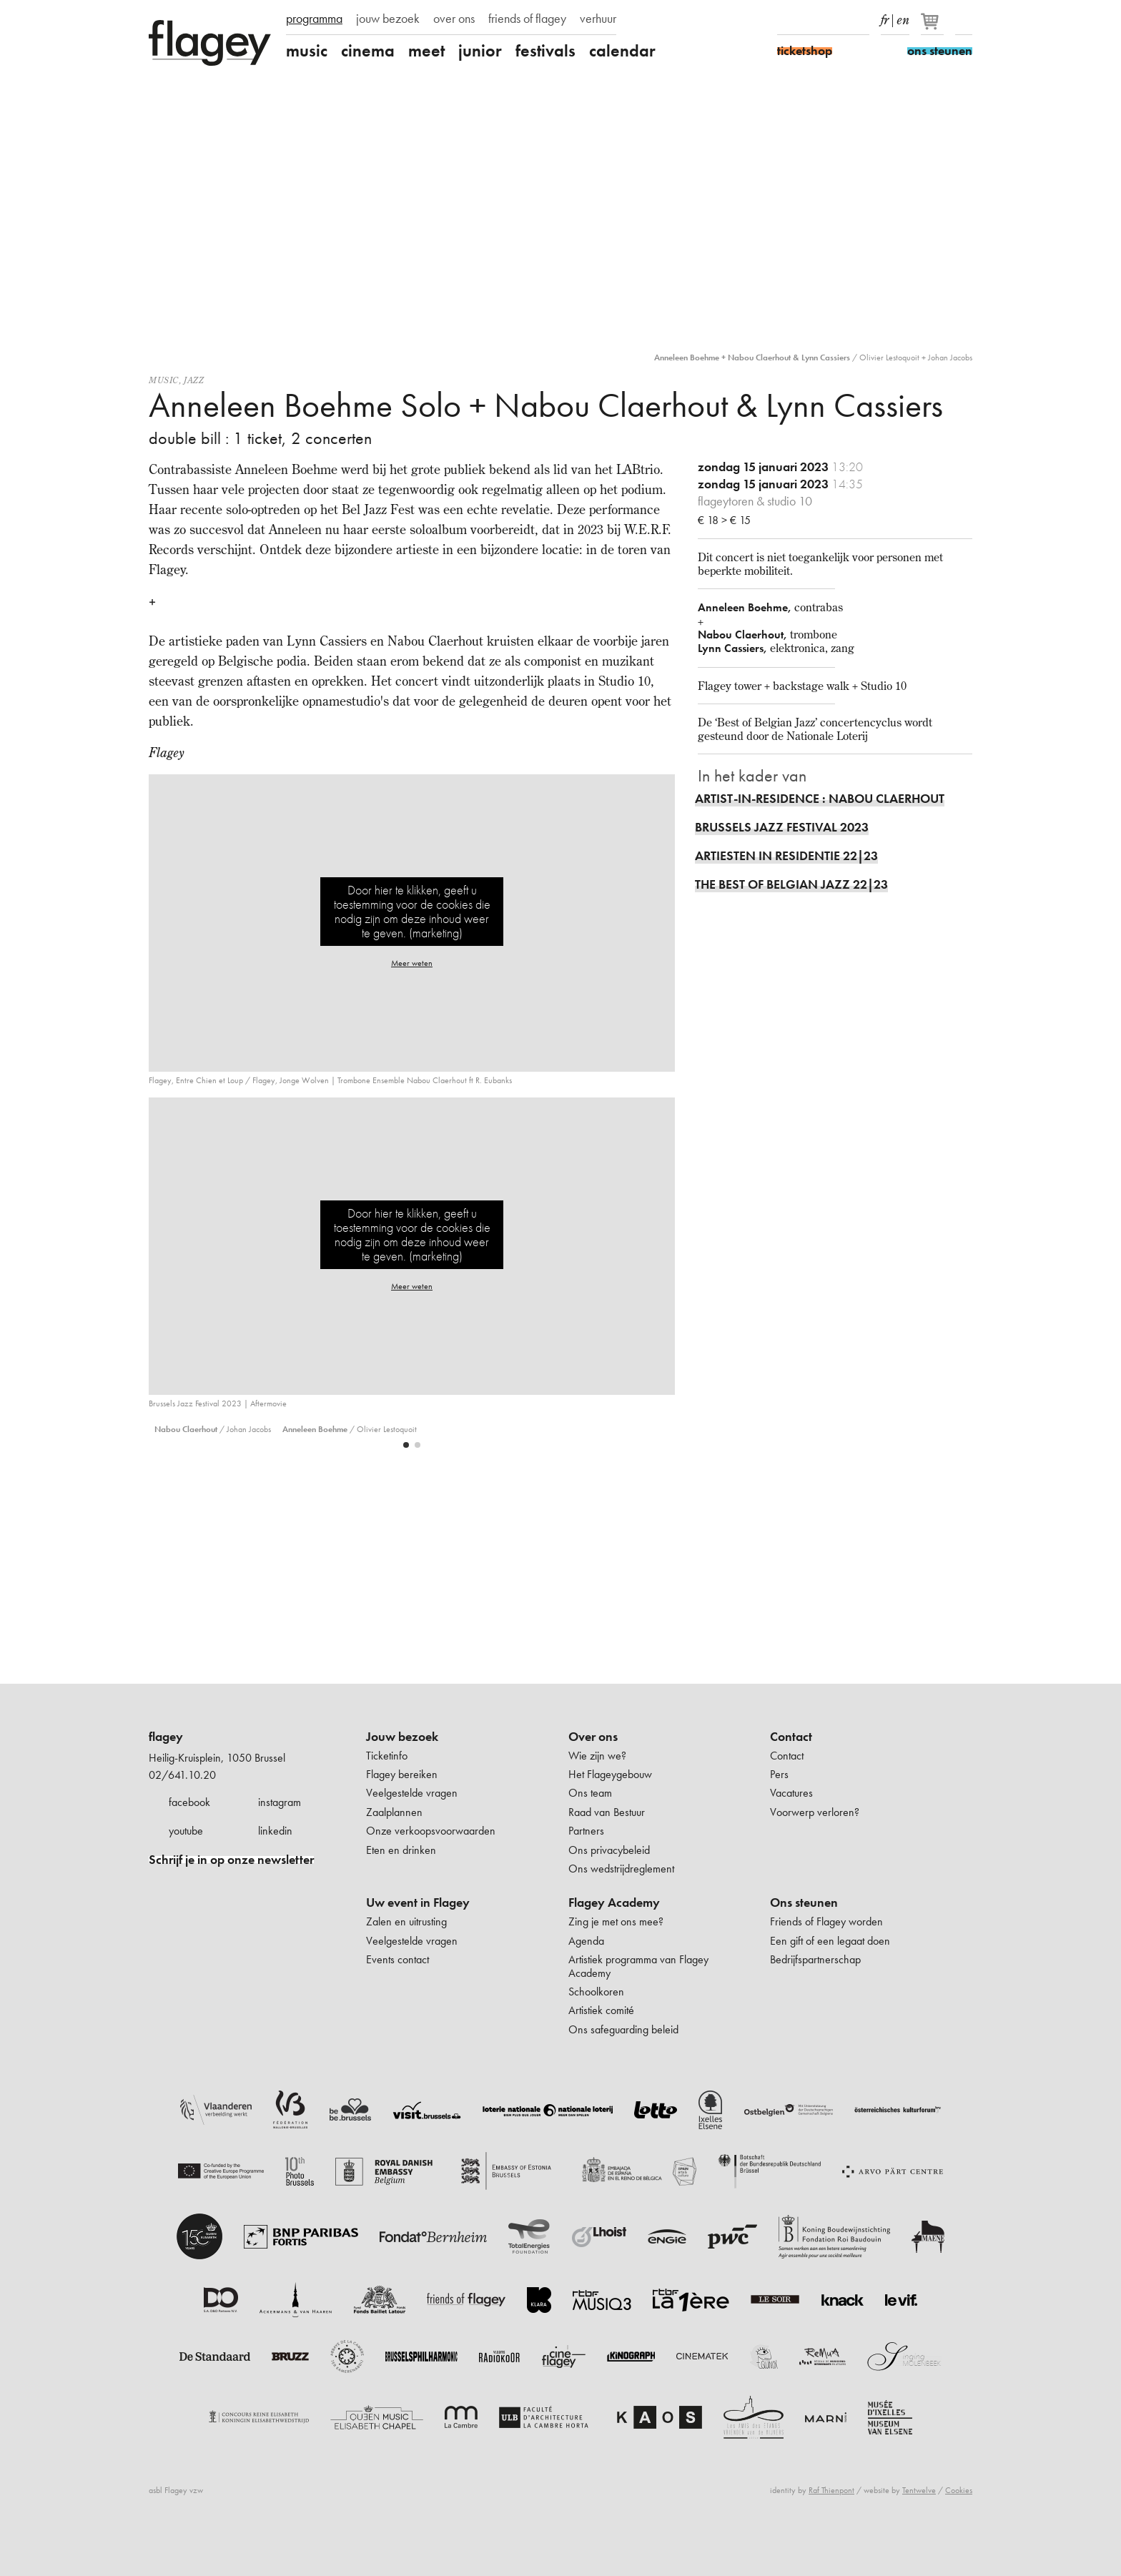 Image resolution: width=1121 pixels, height=2576 pixels. What do you see at coordinates (306, 51) in the screenshot?
I see `music` at bounding box center [306, 51].